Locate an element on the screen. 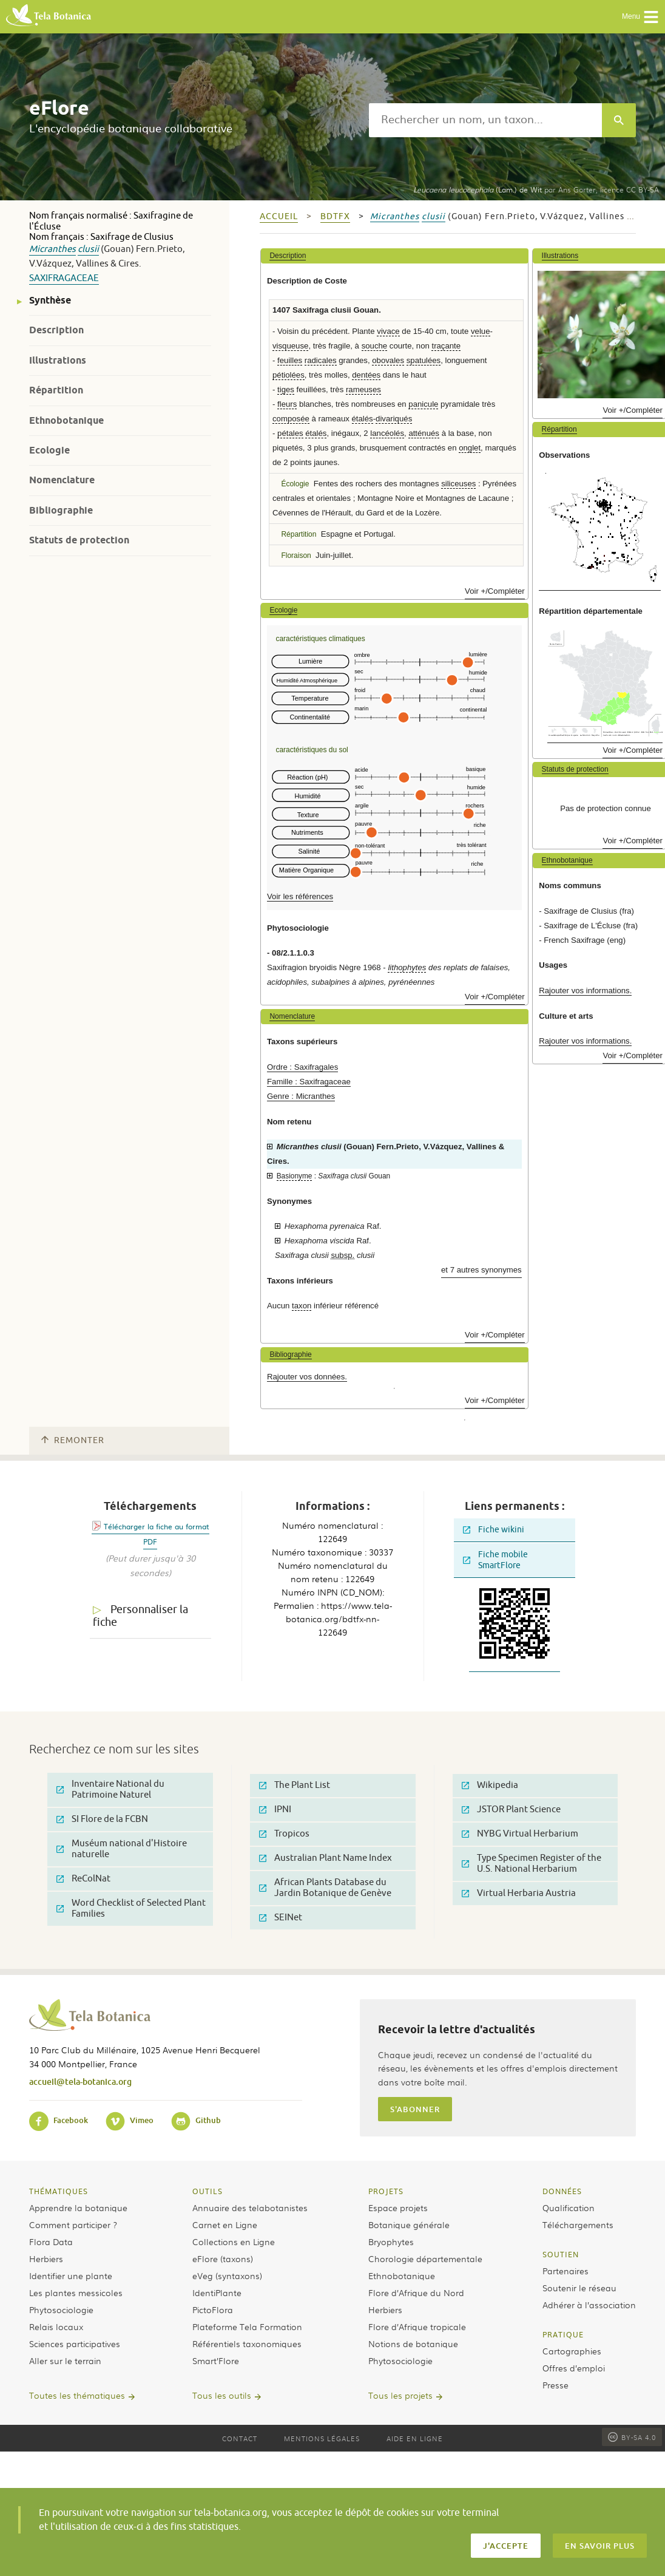 This screenshot has height=2576, width=665. Wikipedia is located at coordinates (490, 1785).